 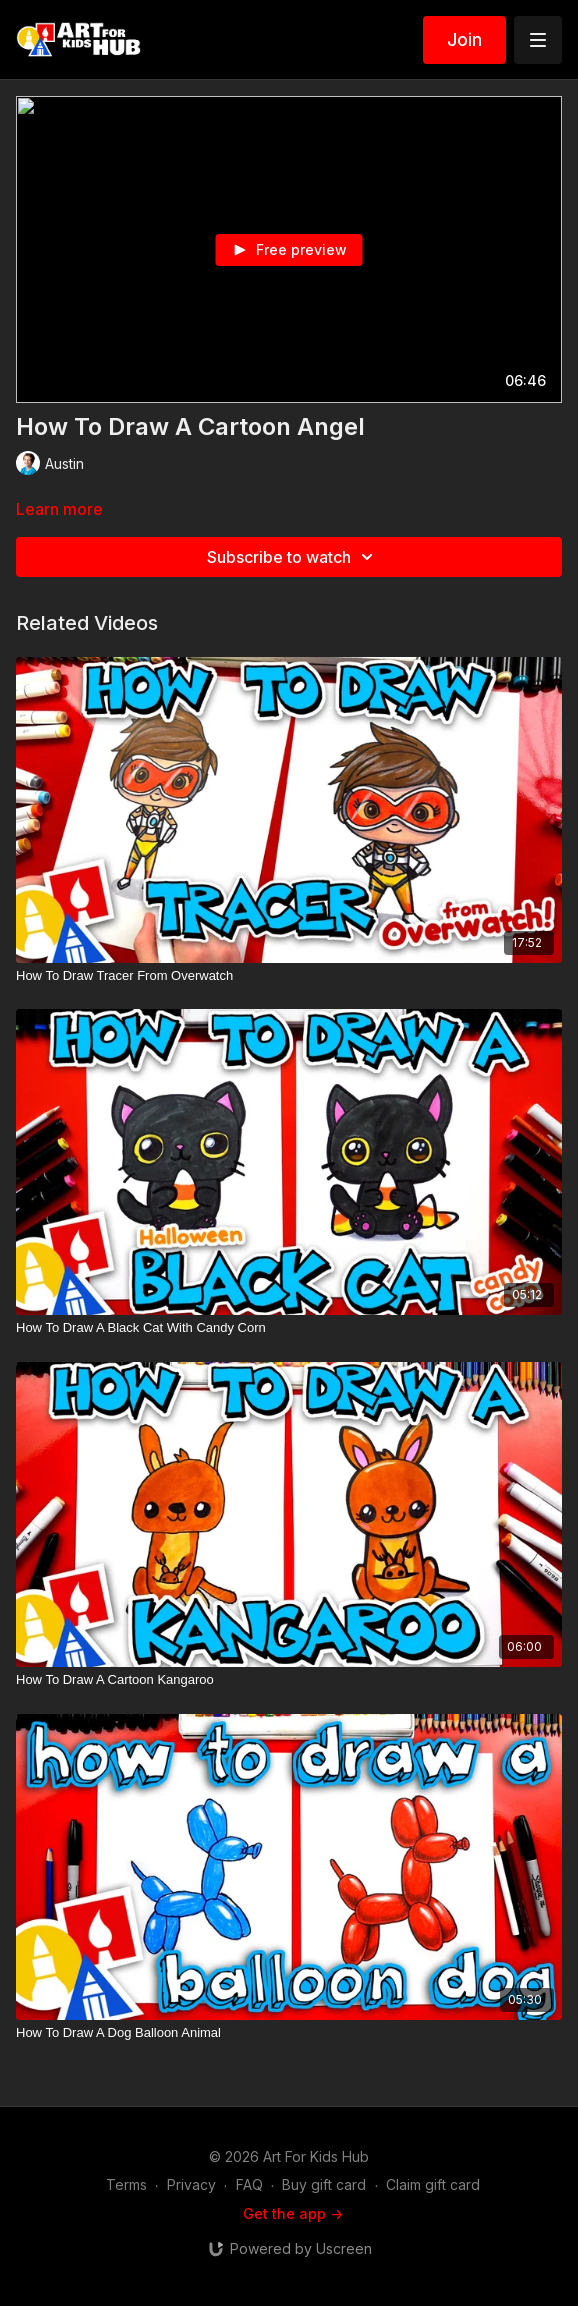 I want to click on FAQ, so click(x=249, y=2184).